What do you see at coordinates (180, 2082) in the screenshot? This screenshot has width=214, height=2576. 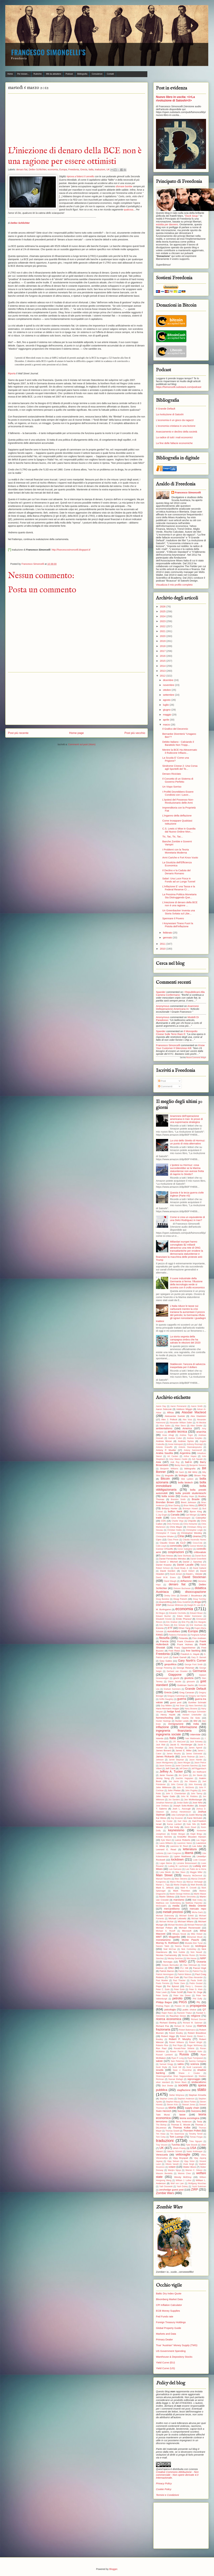 I see `Simon Black` at bounding box center [180, 2082].